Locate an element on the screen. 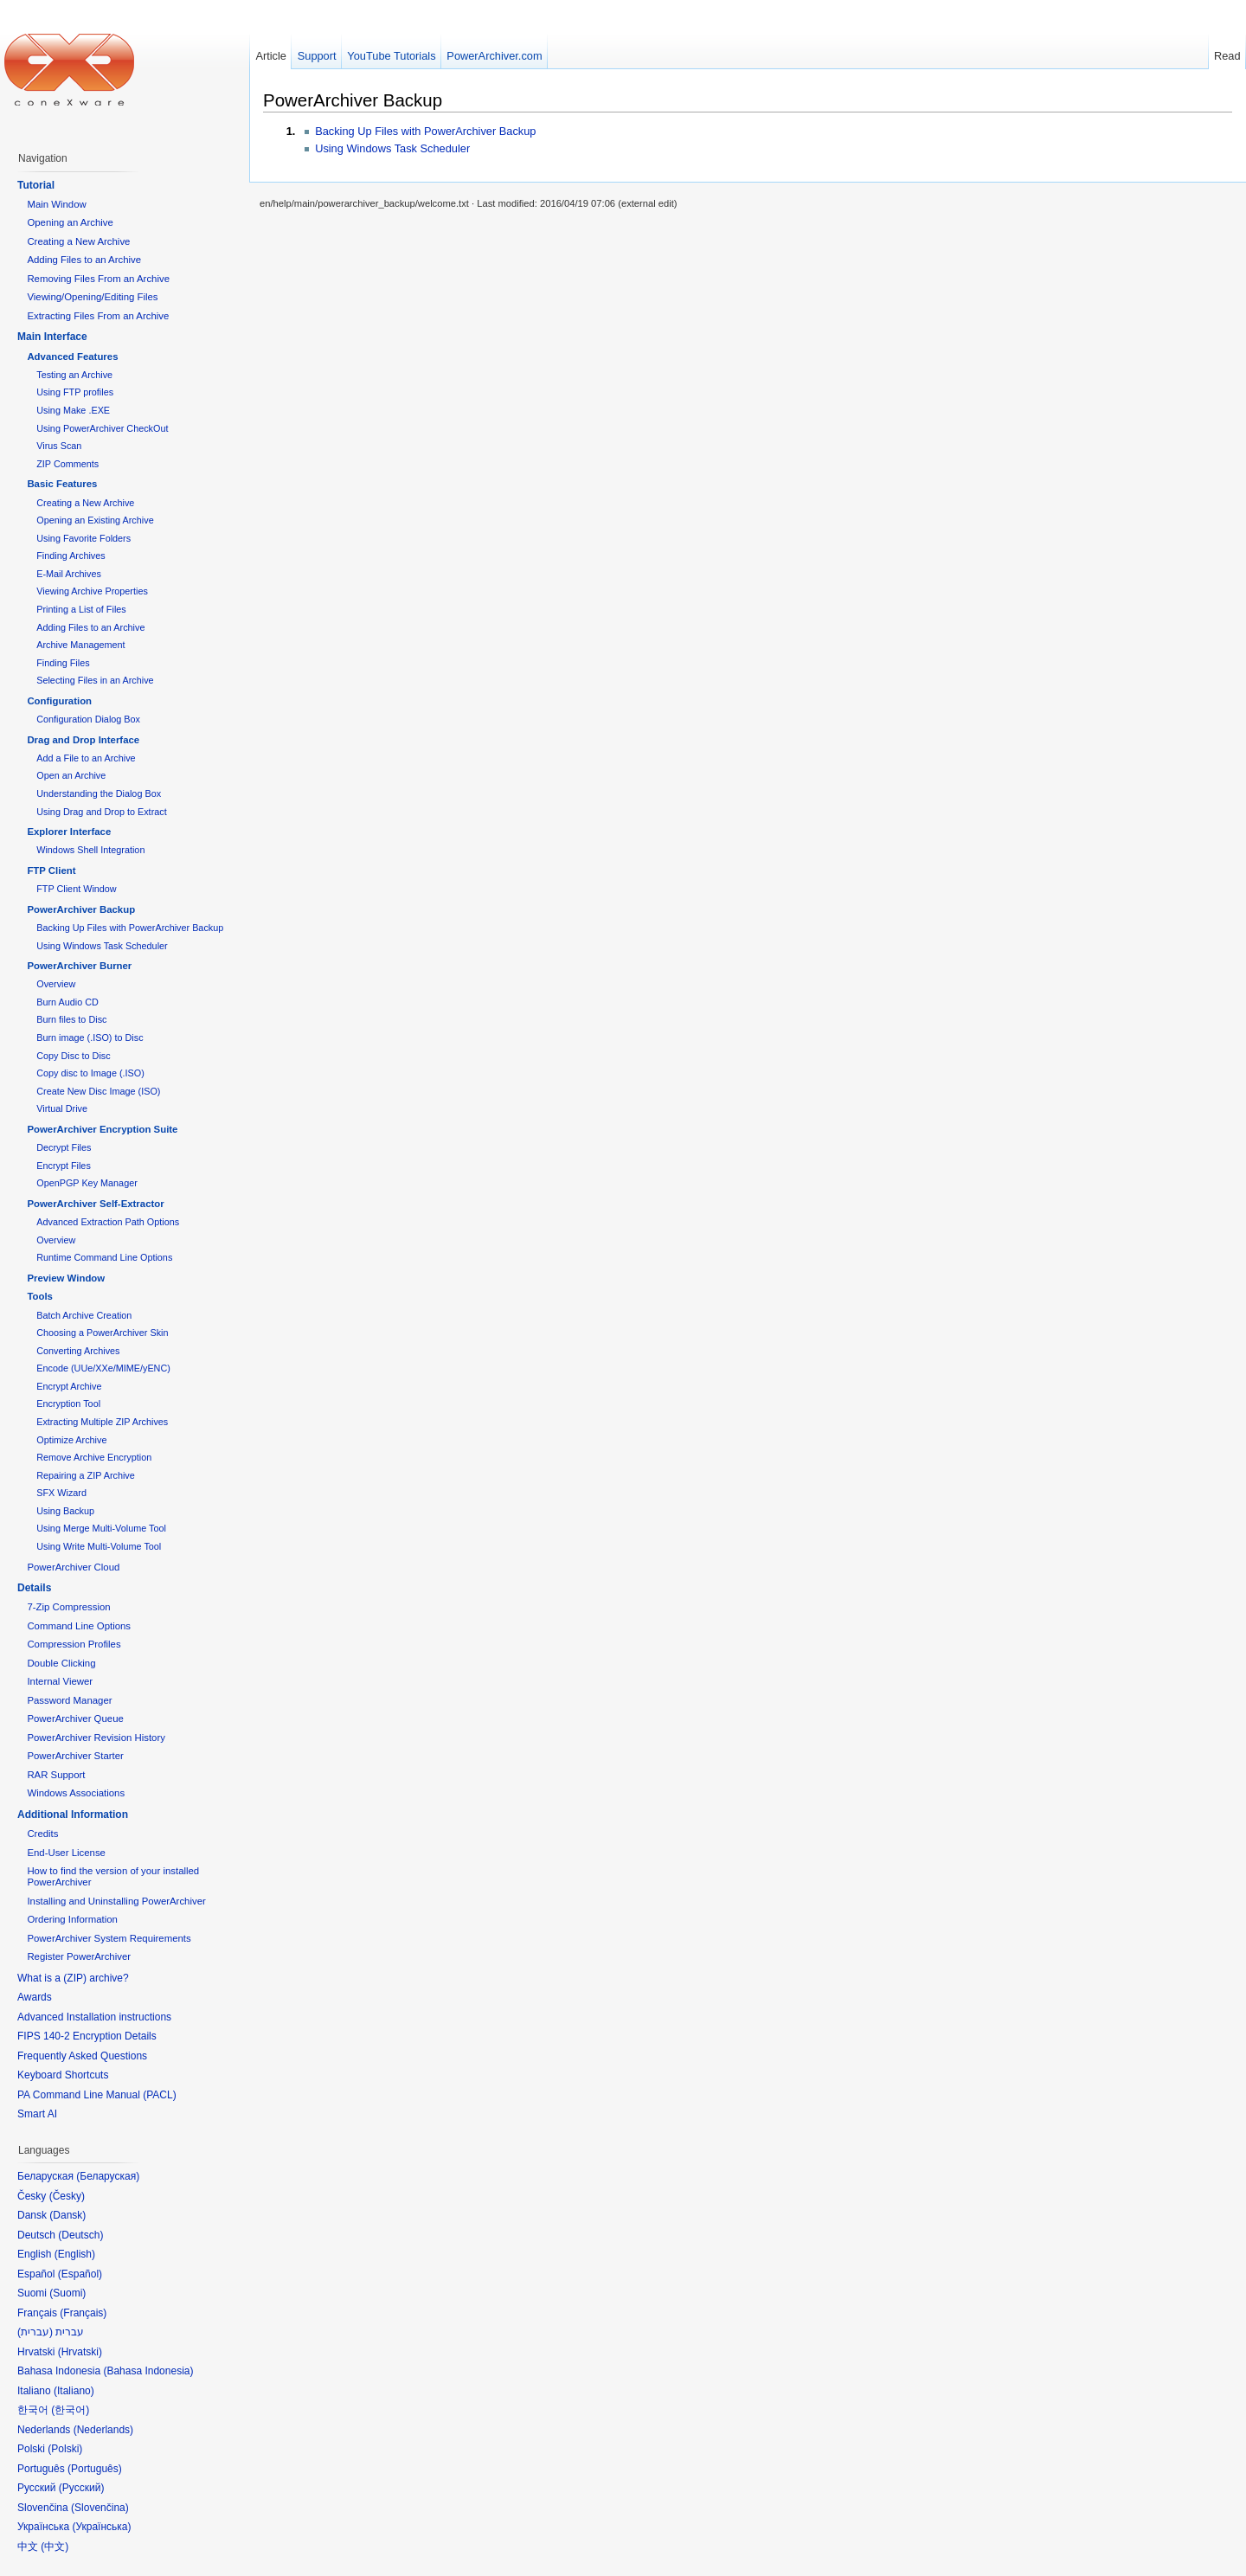 The height and width of the screenshot is (2576, 1246). PowerArchiver Revision History is located at coordinates (96, 1737).